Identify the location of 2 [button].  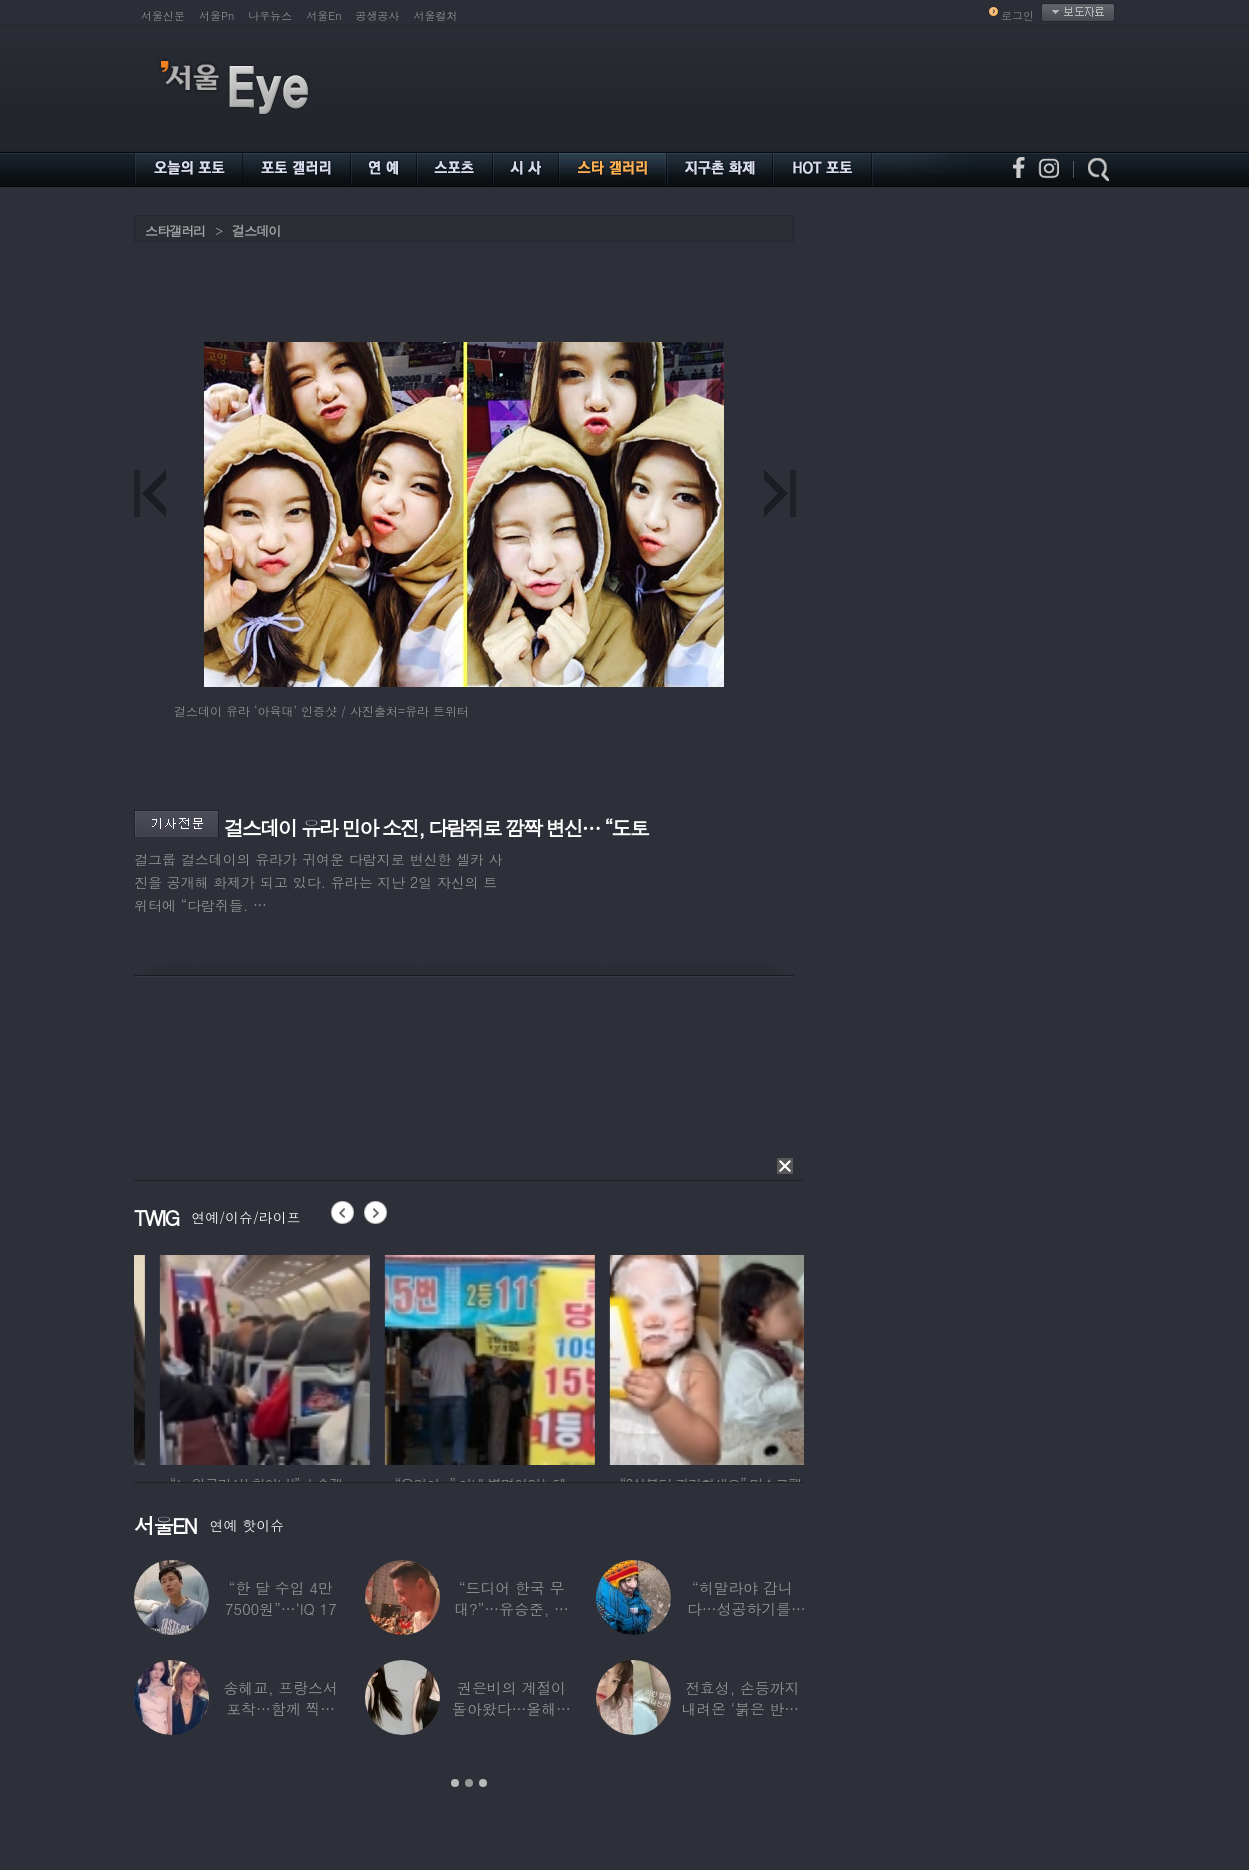
(469, 1783).